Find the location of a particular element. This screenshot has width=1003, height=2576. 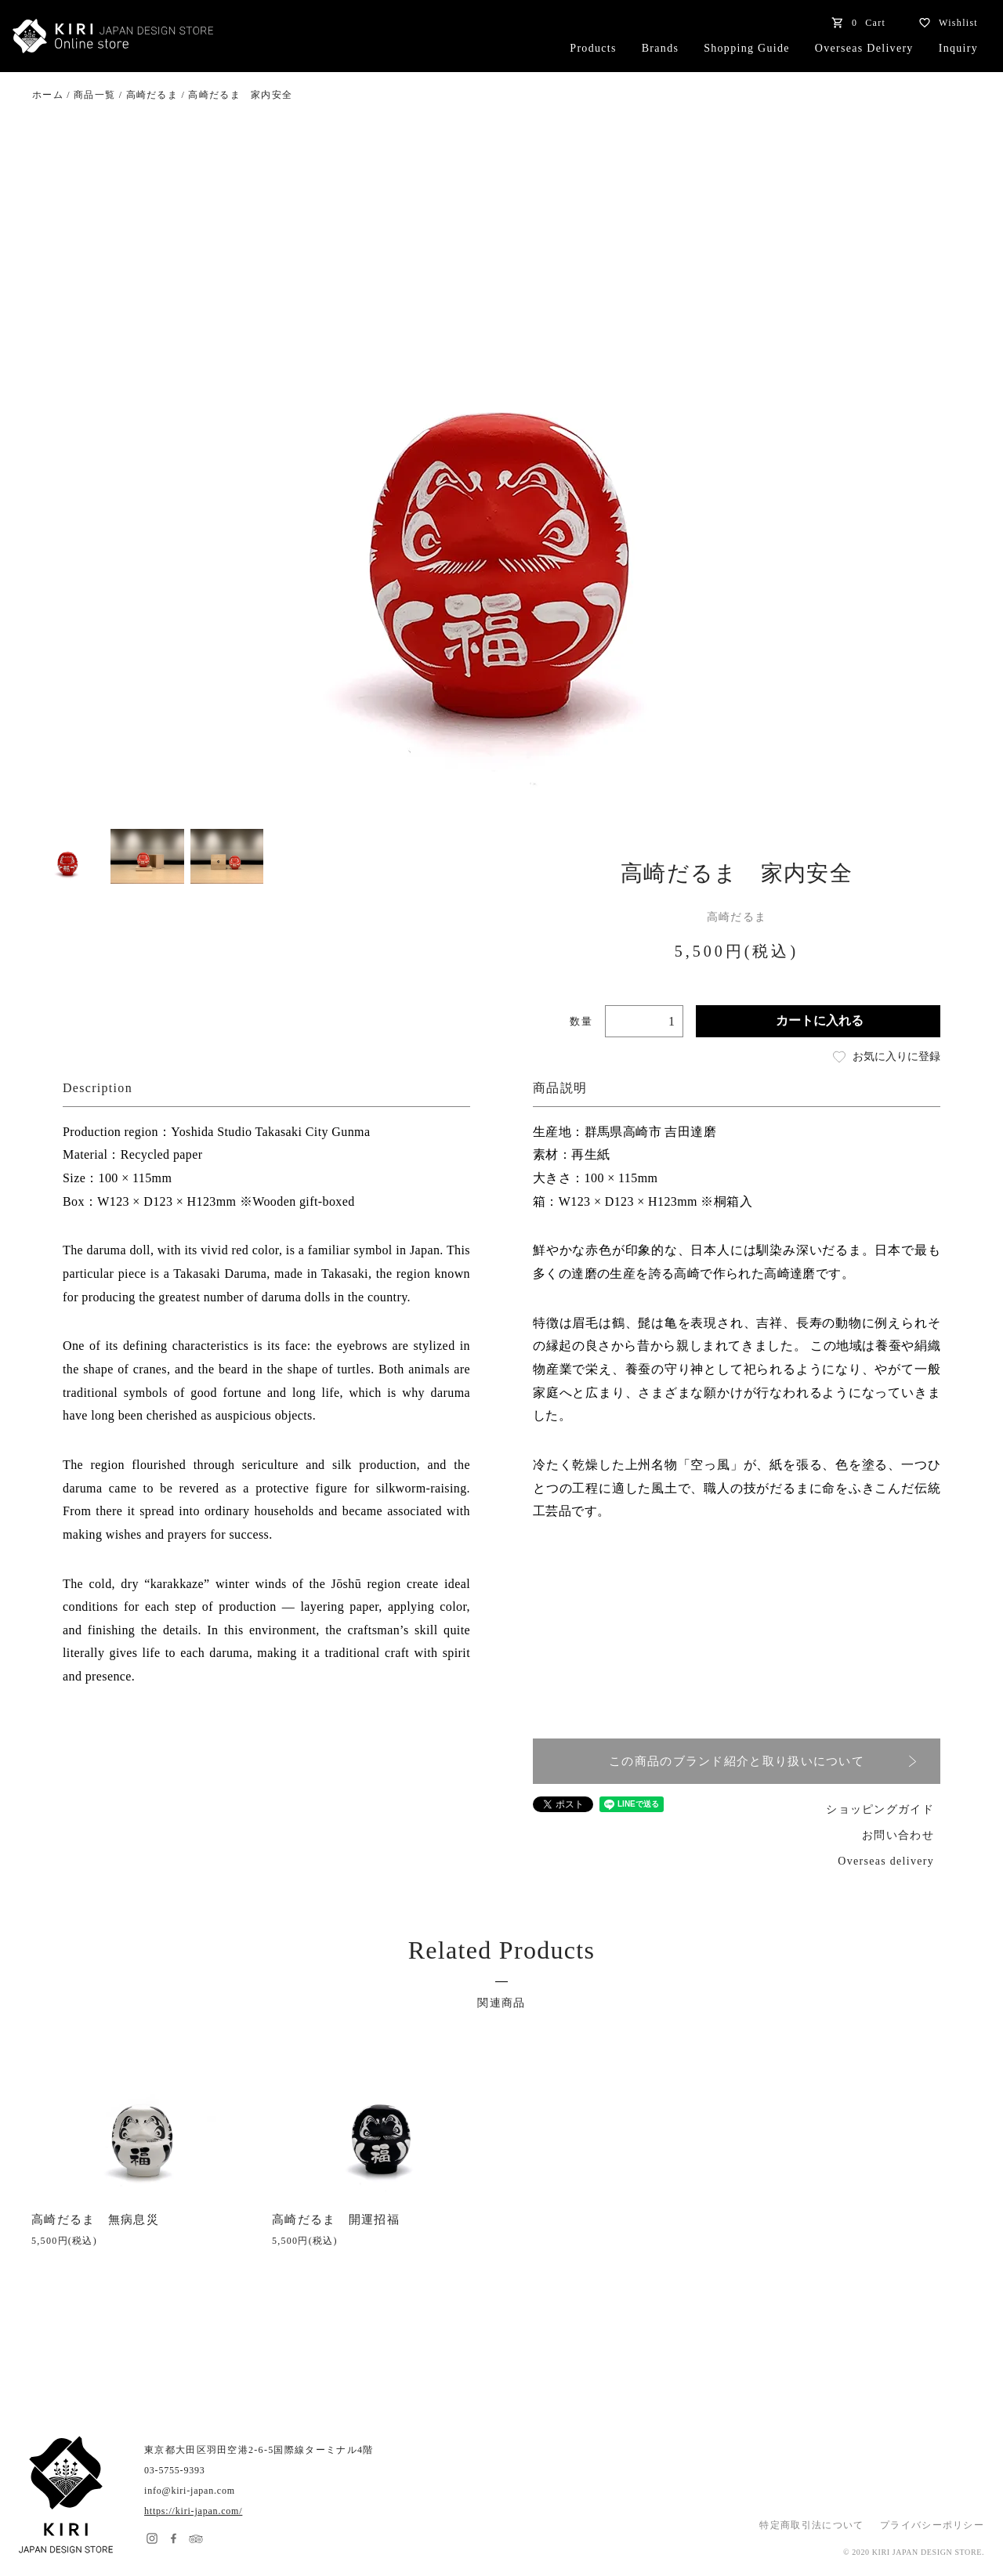

高崎だるま is located at coordinates (152, 94).